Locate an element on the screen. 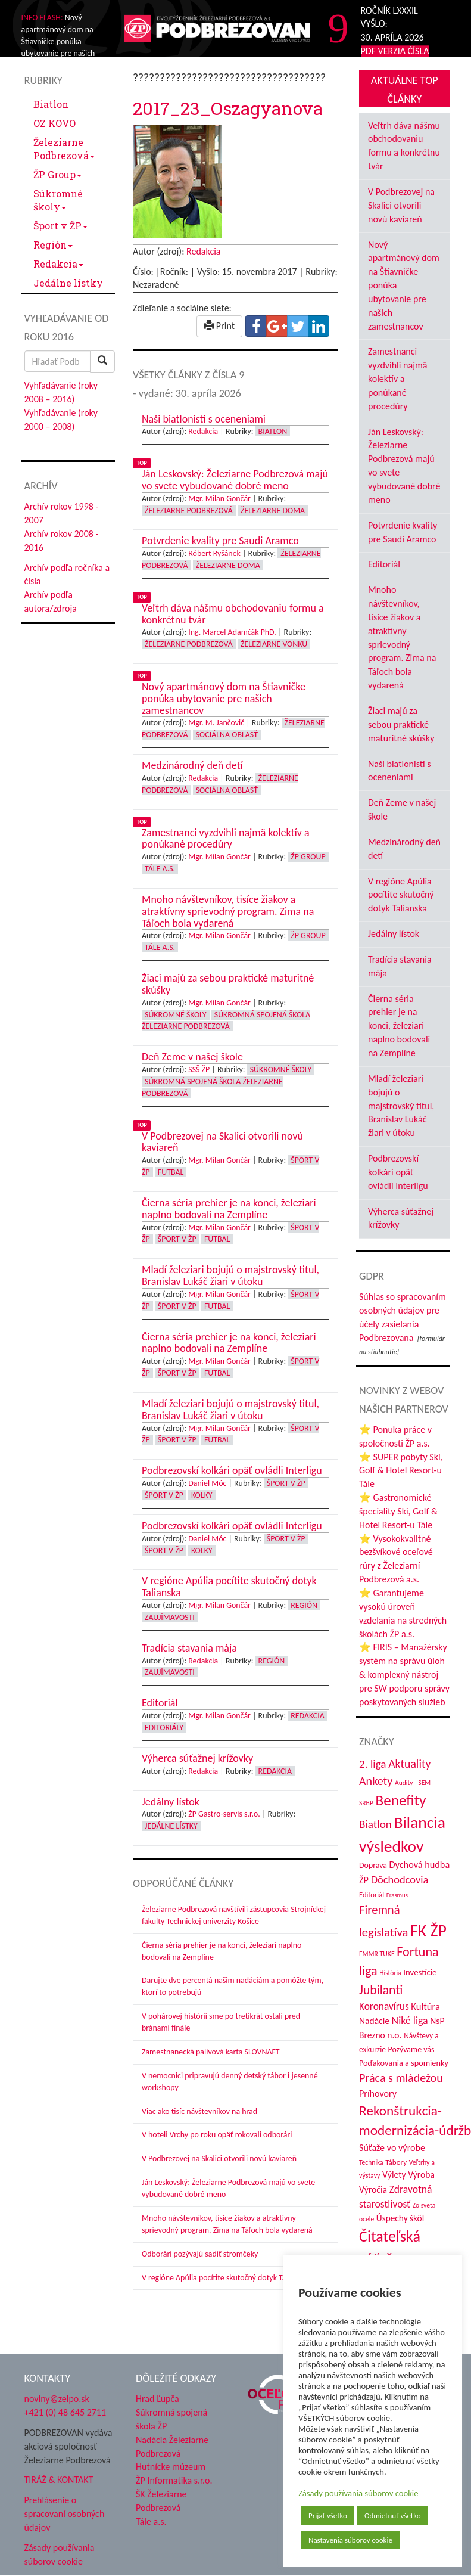 Image resolution: width=471 pixels, height=2576 pixels. V regióne Apúlia pocítite skutočný dotyk Talianska is located at coordinates (225, 2278).